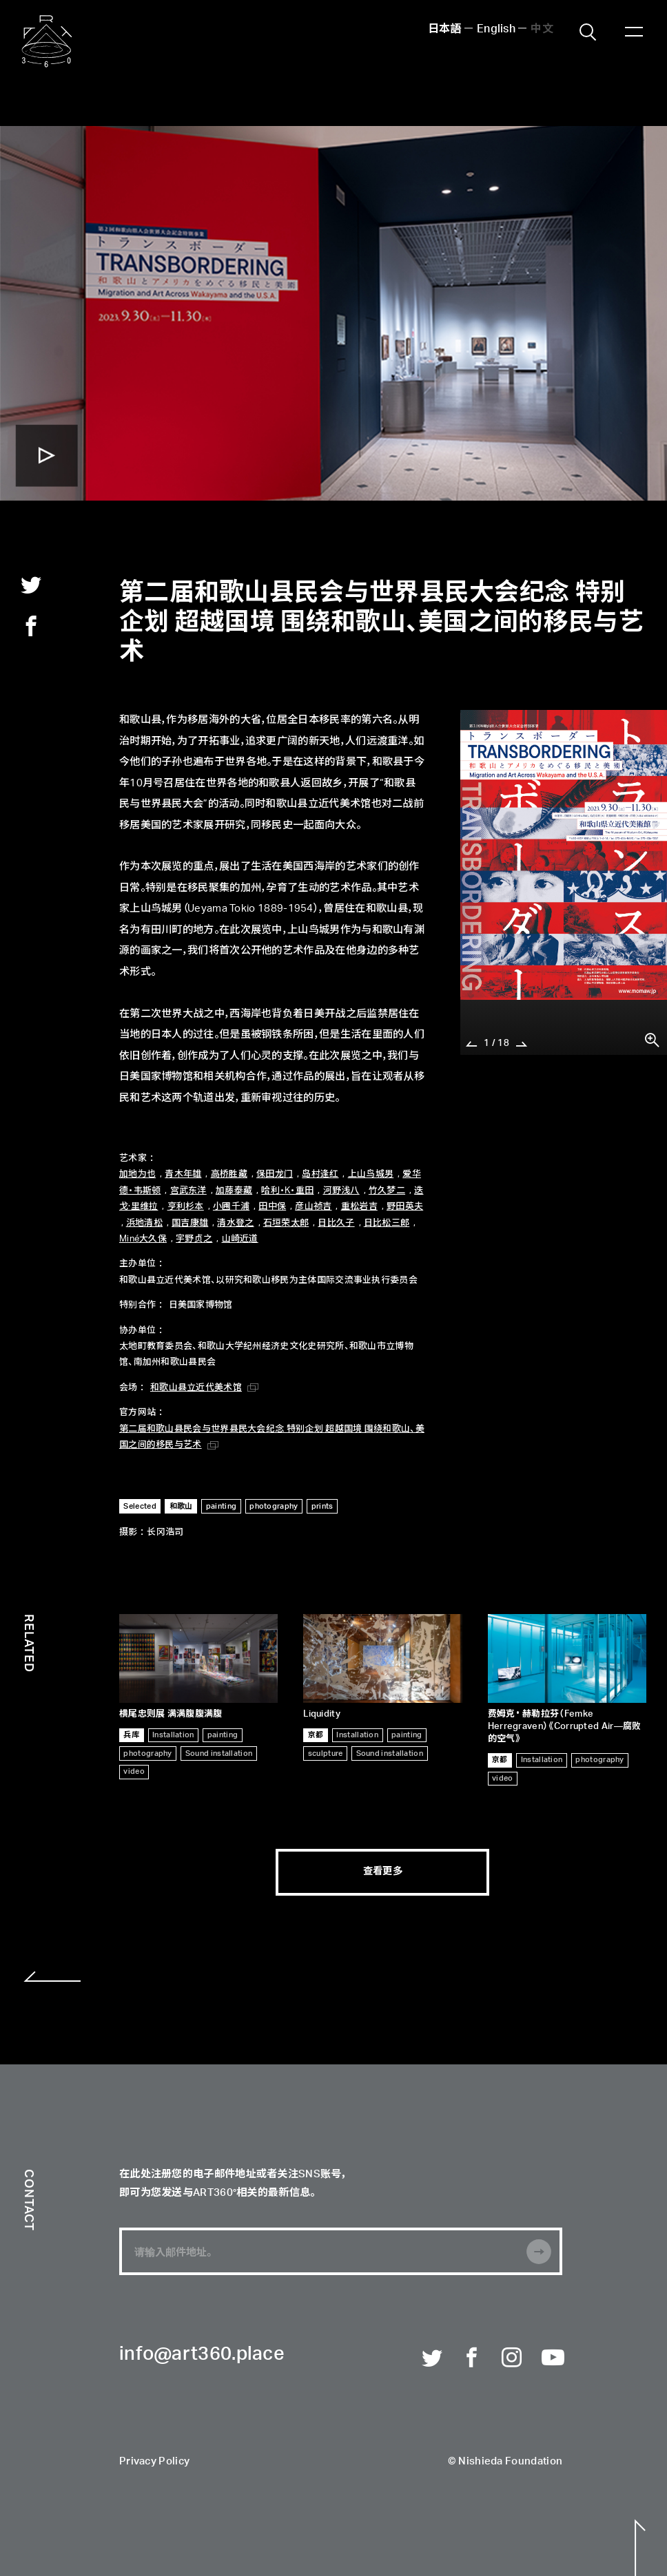 This screenshot has height=2576, width=667. Describe the element at coordinates (219, 1753) in the screenshot. I see `Sound installation` at that location.